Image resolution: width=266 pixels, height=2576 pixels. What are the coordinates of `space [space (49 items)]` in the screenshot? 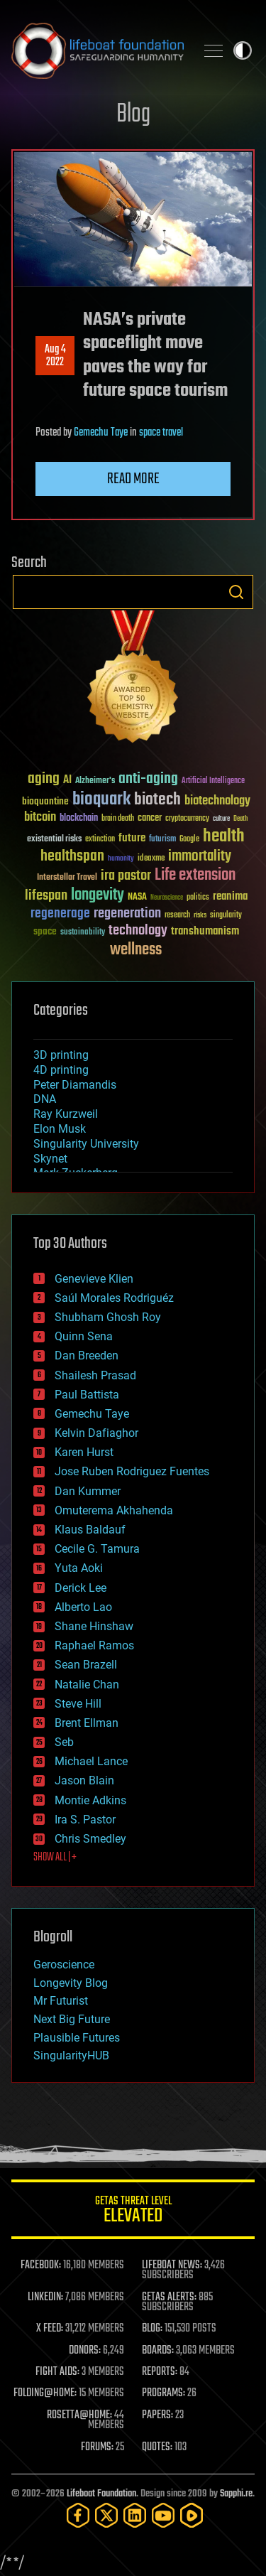 It's located at (45, 931).